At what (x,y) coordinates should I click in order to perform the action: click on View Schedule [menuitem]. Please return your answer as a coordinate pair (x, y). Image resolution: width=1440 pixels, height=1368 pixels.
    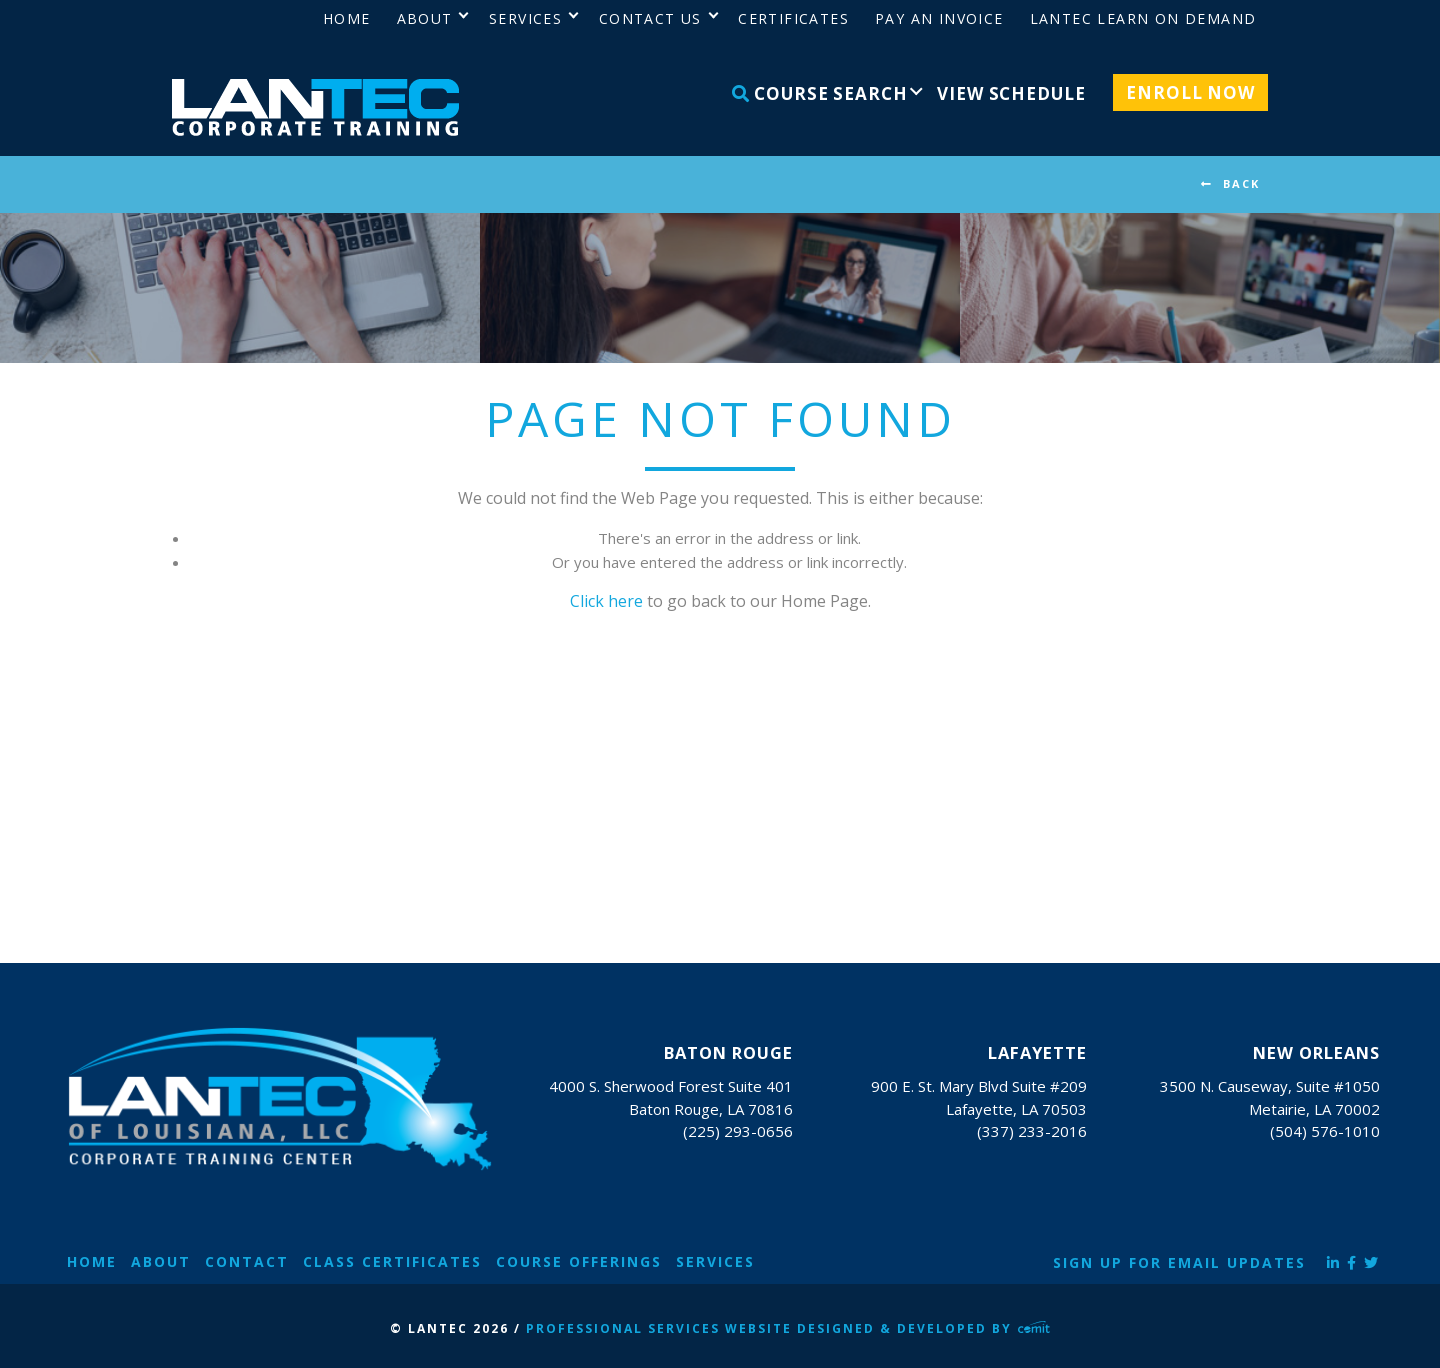
    Looking at the image, I should click on (1011, 93).